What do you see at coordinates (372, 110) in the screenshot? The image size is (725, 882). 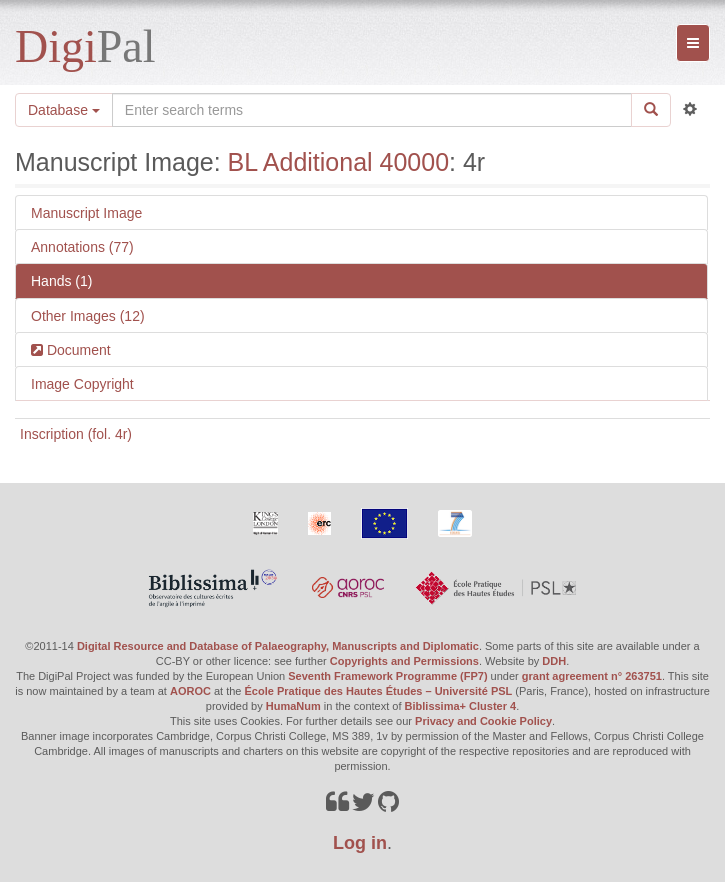 I see `[Search the site]` at bounding box center [372, 110].